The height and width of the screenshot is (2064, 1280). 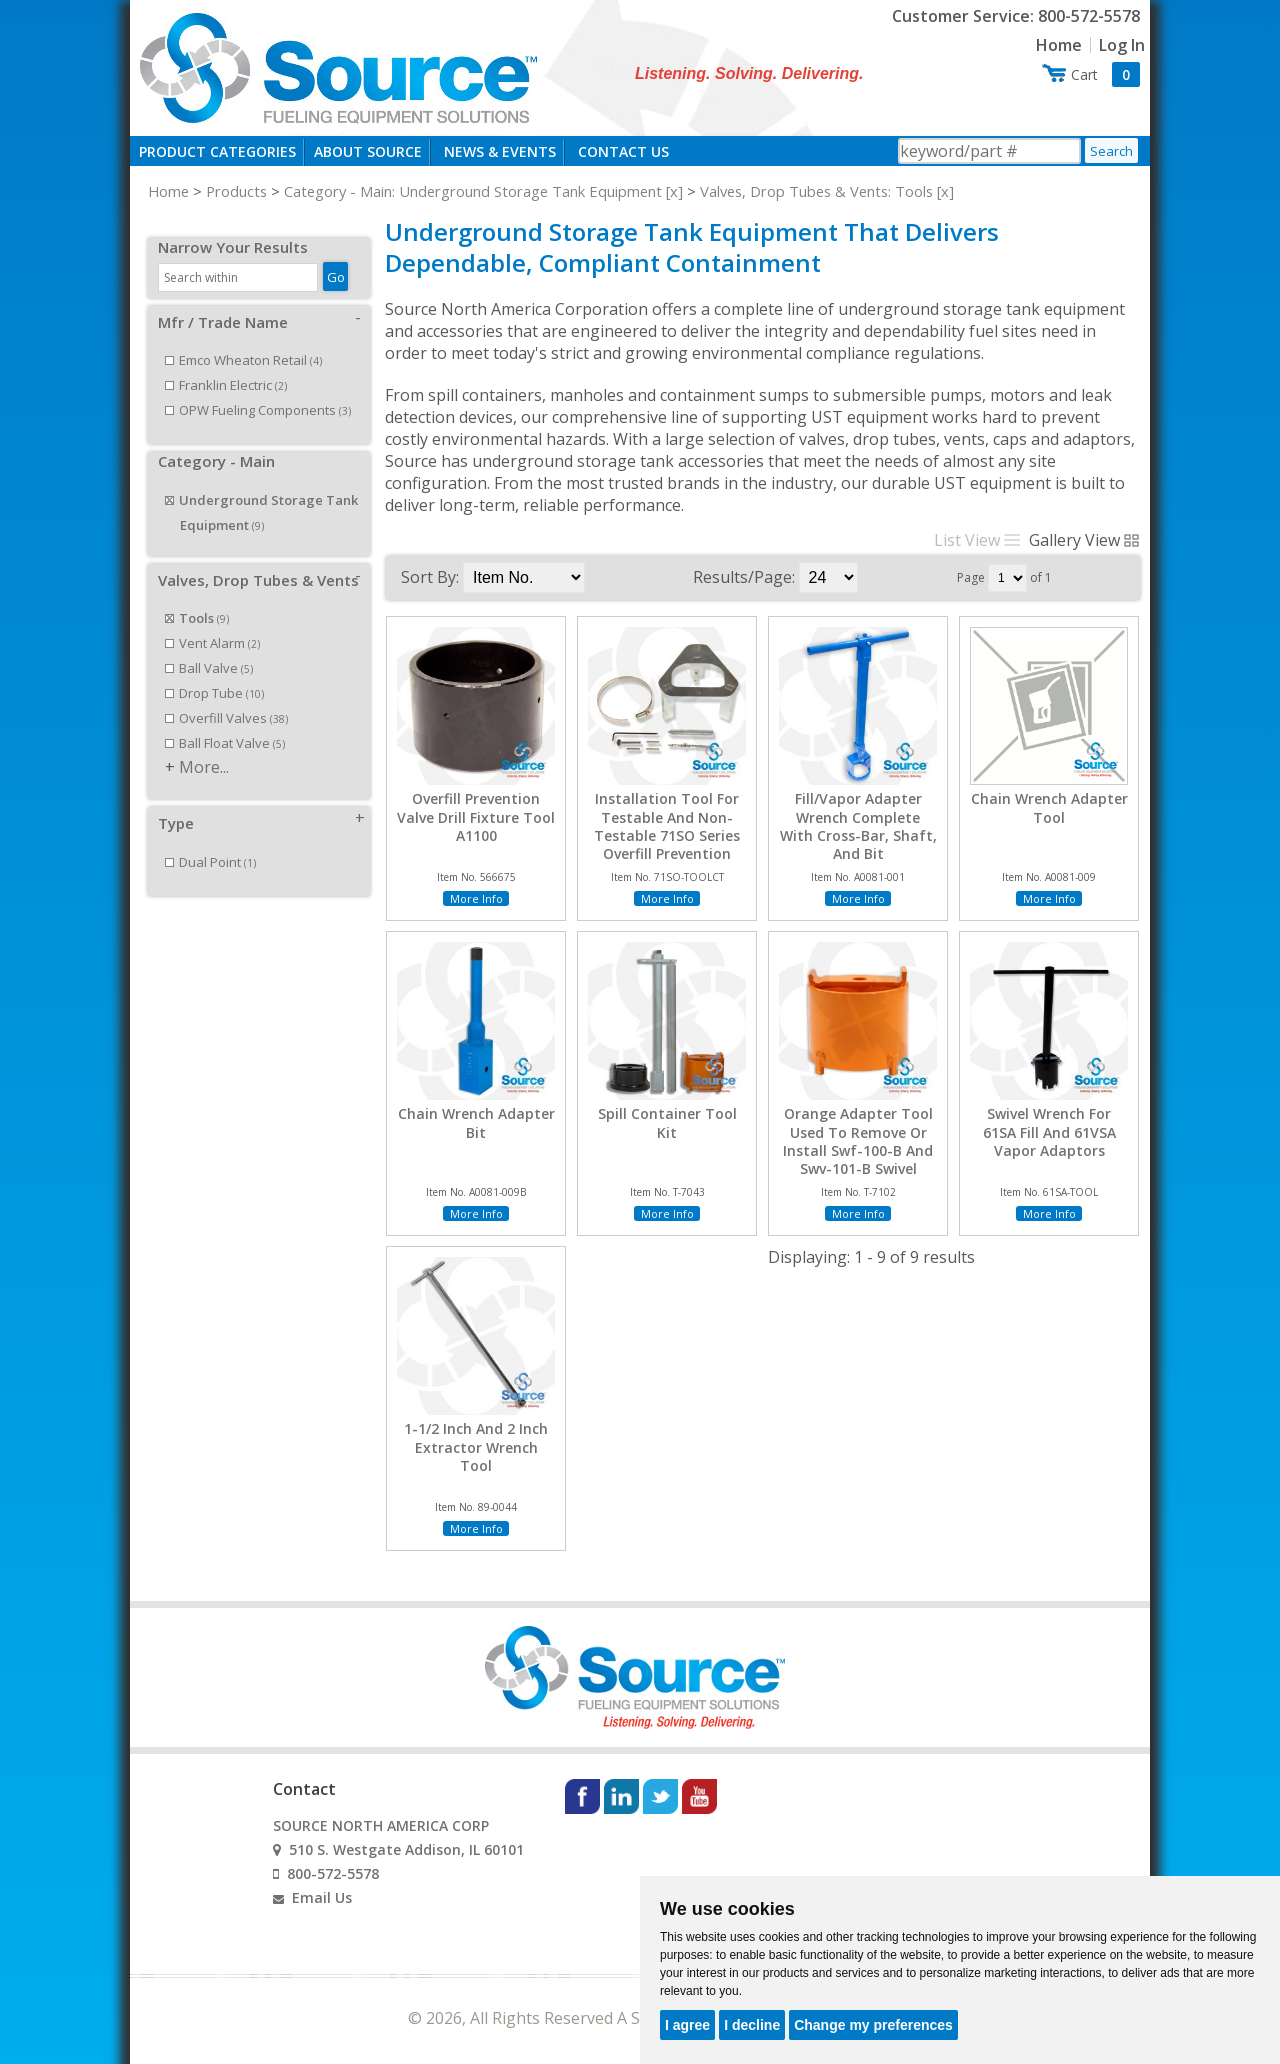 What do you see at coordinates (226, 696) in the screenshot?
I see `Overfill Valves` at bounding box center [226, 696].